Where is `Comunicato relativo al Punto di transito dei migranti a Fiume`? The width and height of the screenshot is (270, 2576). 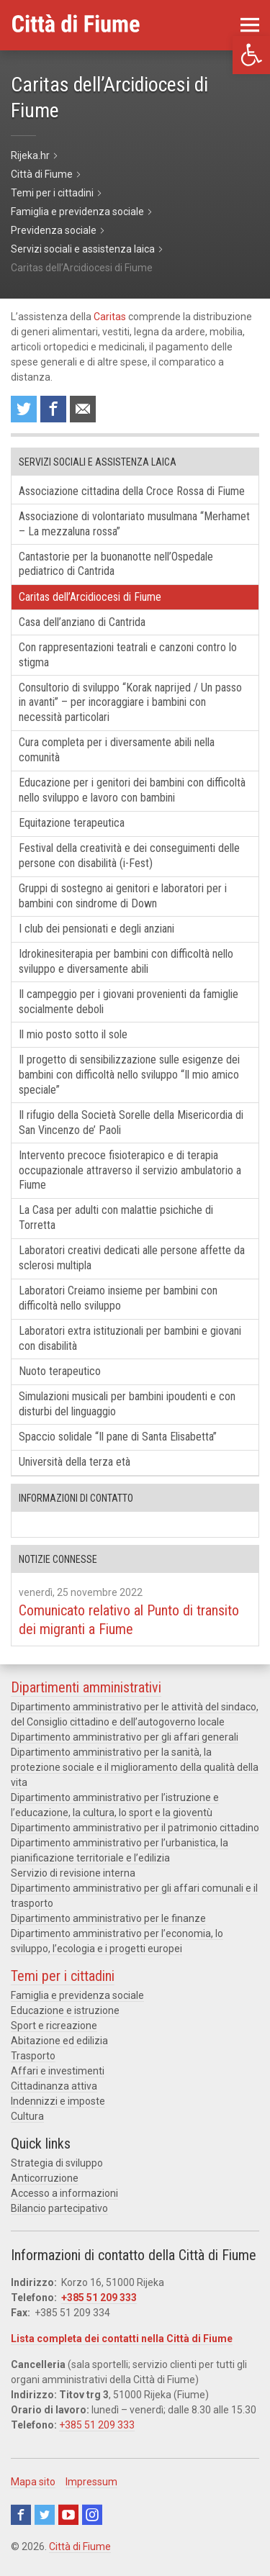
Comunicato relativo al Punto di transito dei migranti a Fiume is located at coordinates (129, 1620).